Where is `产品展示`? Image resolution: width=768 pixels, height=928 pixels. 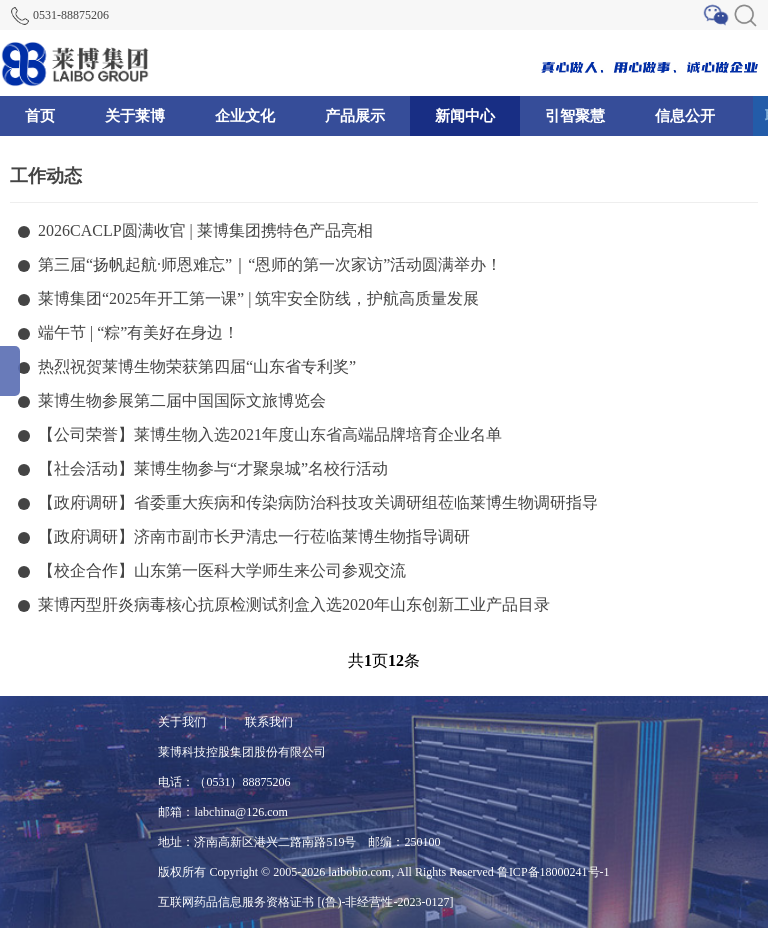 产品展示 is located at coordinates (355, 116).